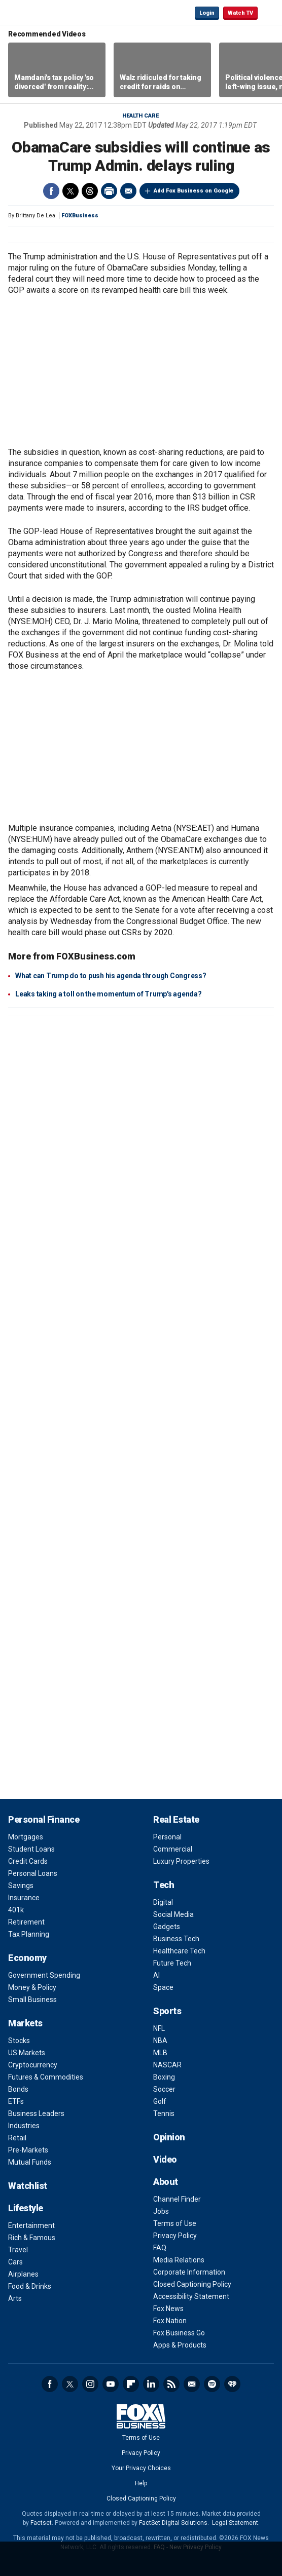 The width and height of the screenshot is (282, 2576). I want to click on Fox Business Go, so click(179, 2333).